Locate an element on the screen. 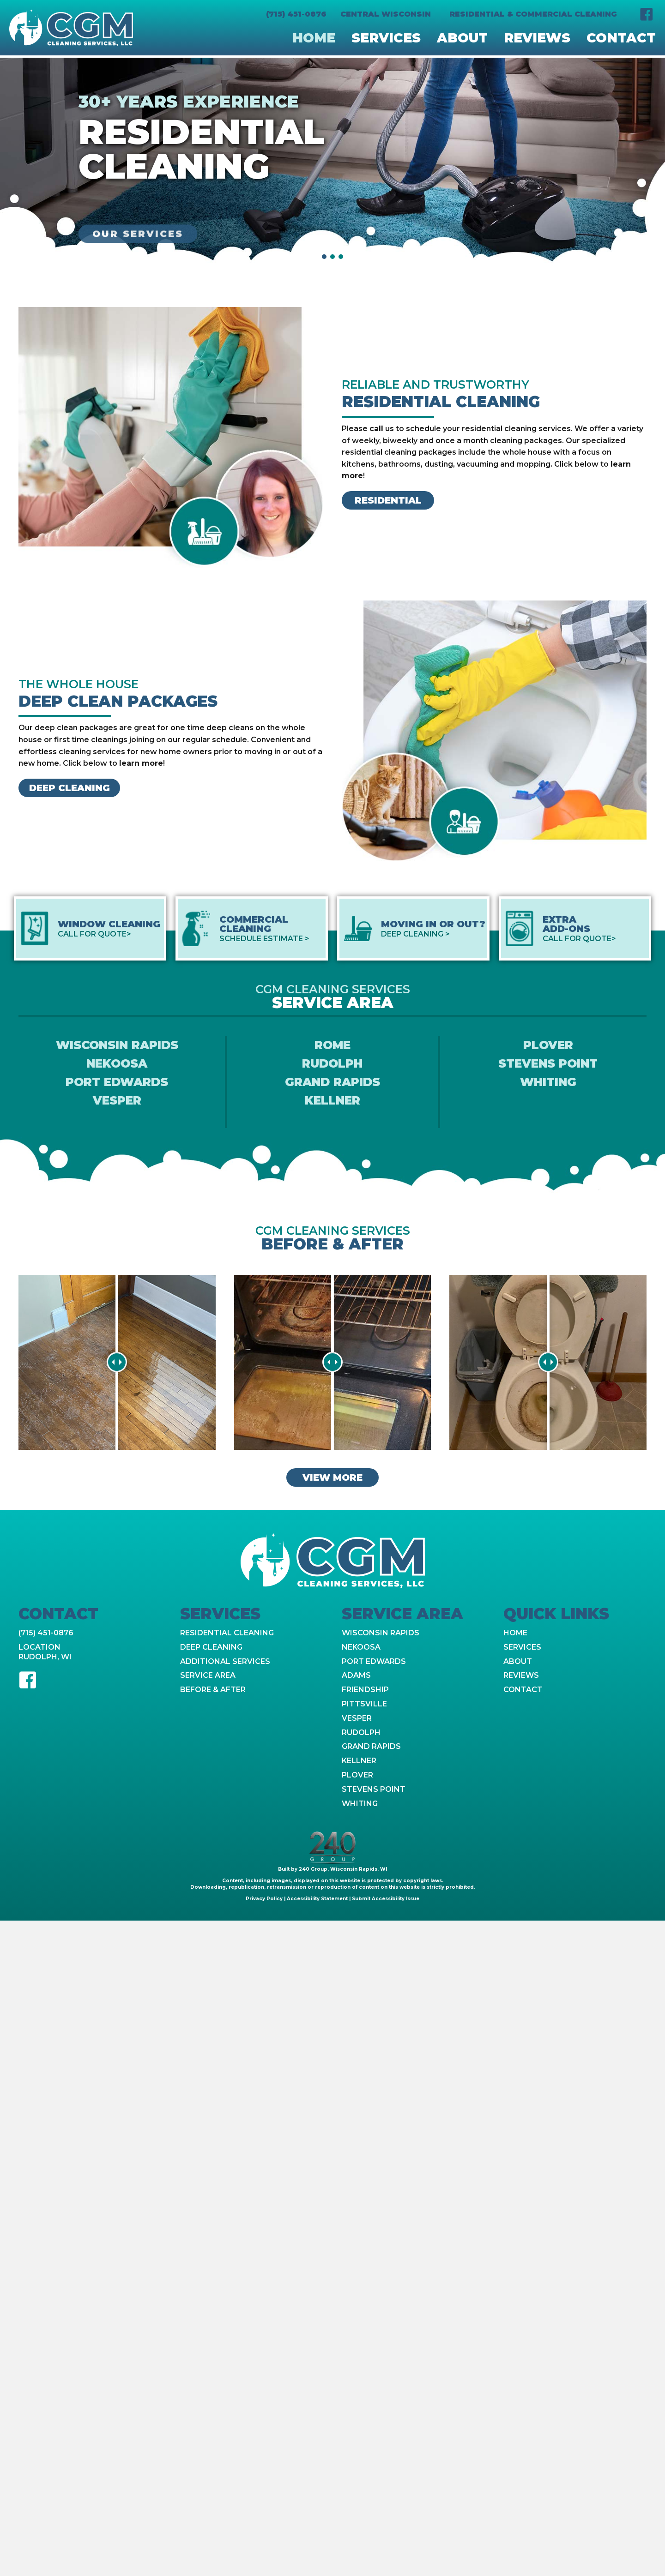 The width and height of the screenshot is (665, 2576). Deep Cleaning > is located at coordinates (415, 934).